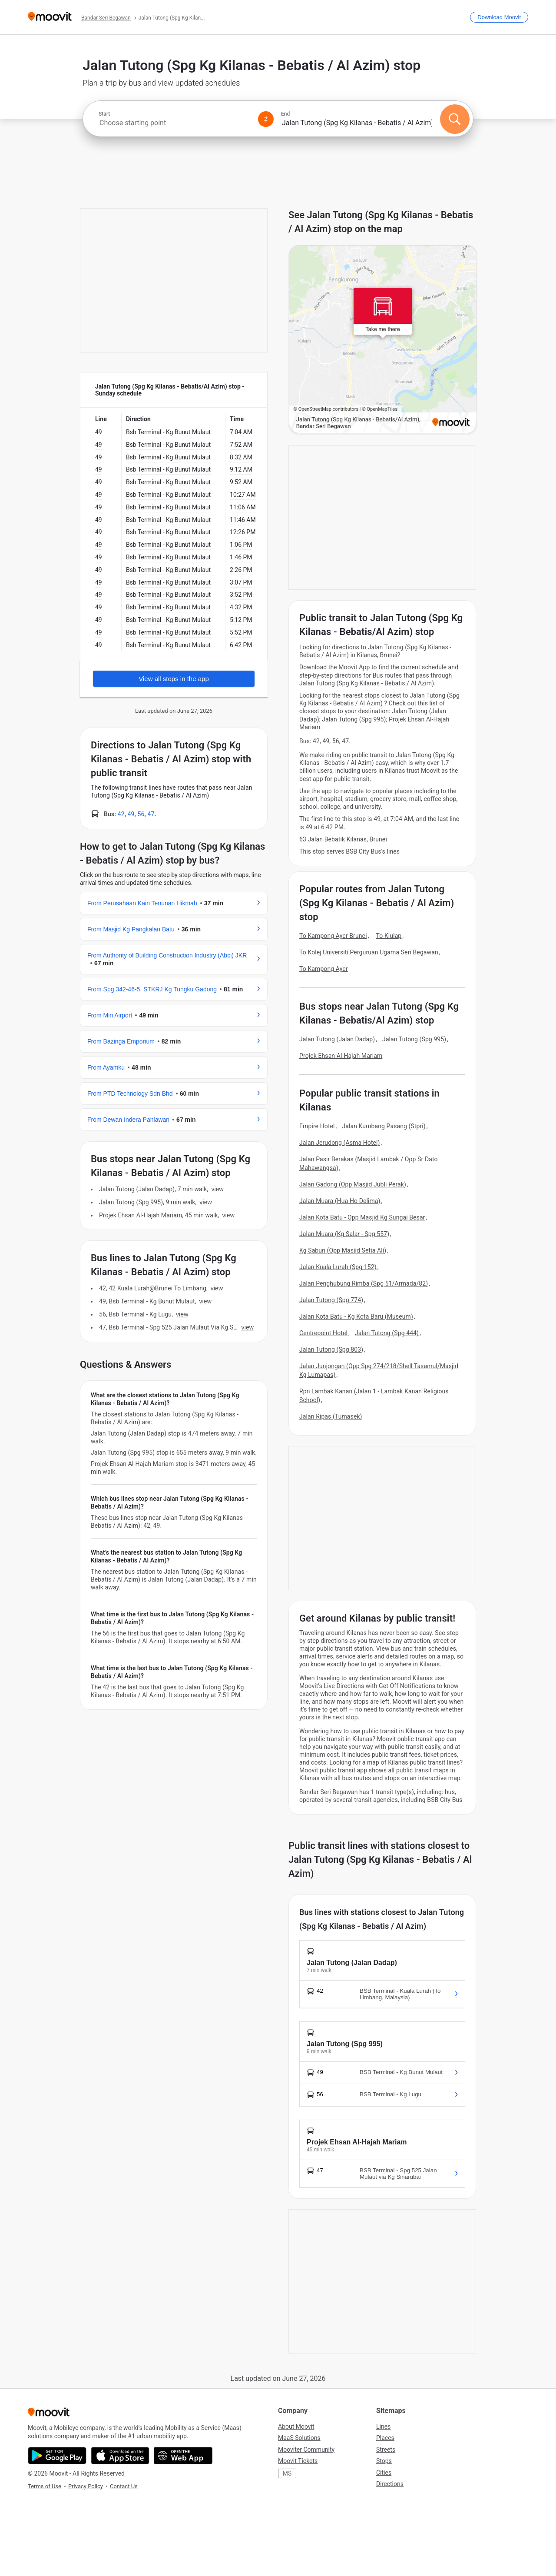 The width and height of the screenshot is (556, 2576). What do you see at coordinates (331, 1299) in the screenshot?
I see `Jalan Tutong (Spg 774)` at bounding box center [331, 1299].